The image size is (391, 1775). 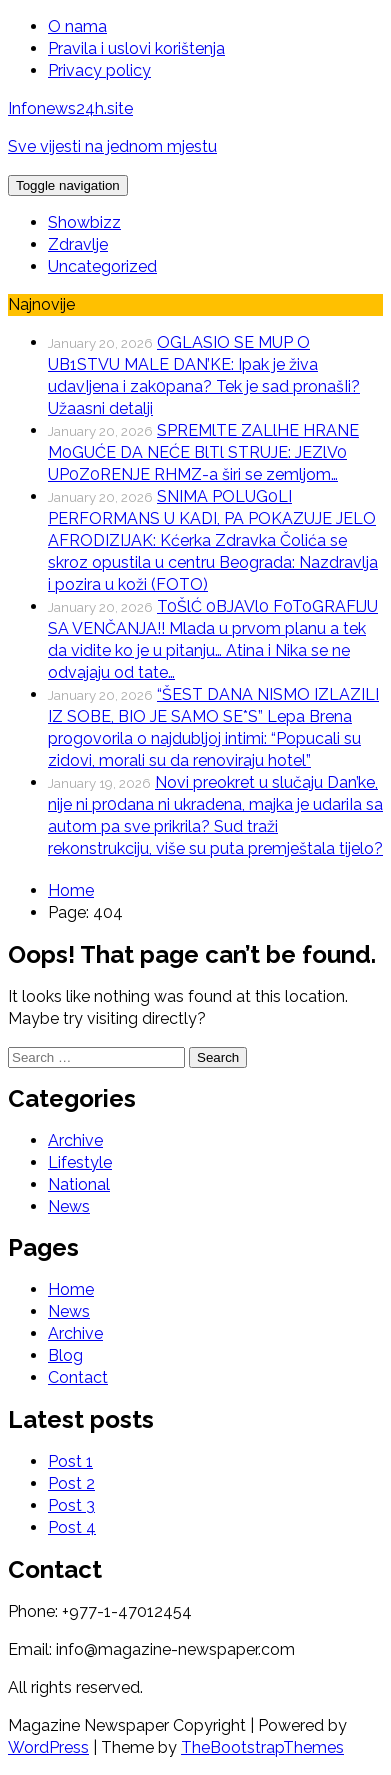 What do you see at coordinates (203, 452) in the screenshot?
I see `SPREMlTE ZALlHE HRANE M0GUĆE DA NEĆE BlTl STRUJE: JEZlV0 UP0Z0RENJE RHMZ-a širi se zemljom…` at bounding box center [203, 452].